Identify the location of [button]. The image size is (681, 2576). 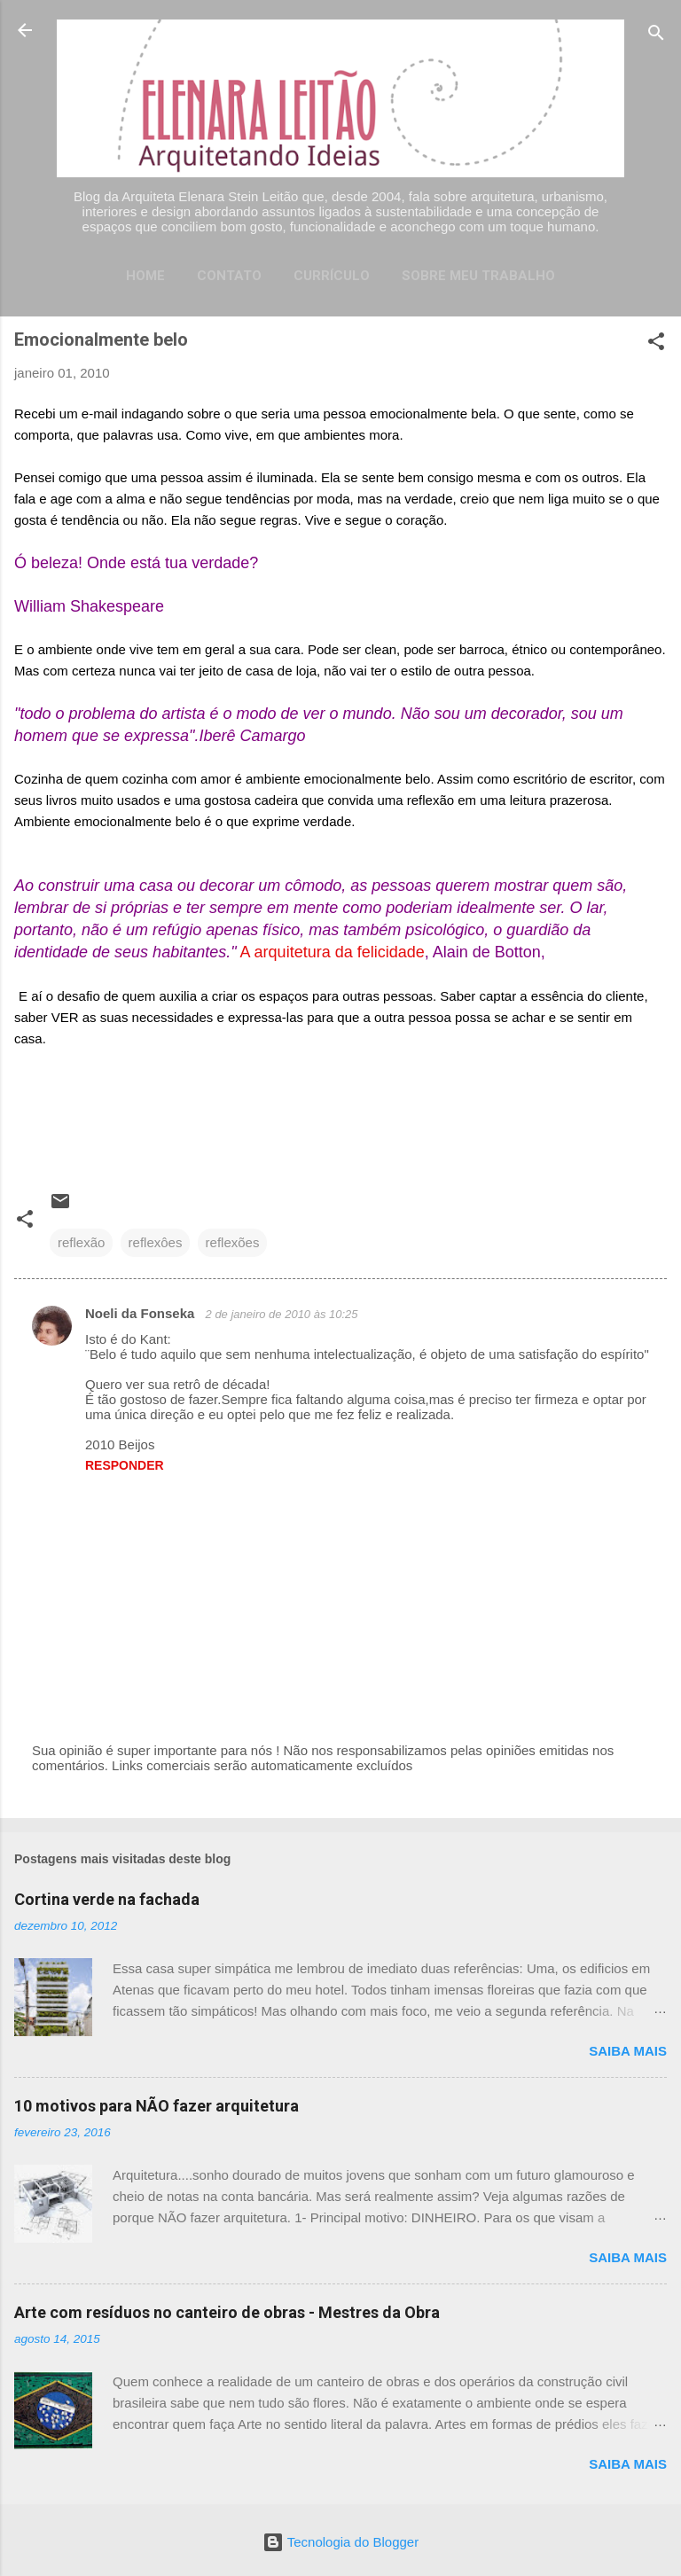
(656, 344).